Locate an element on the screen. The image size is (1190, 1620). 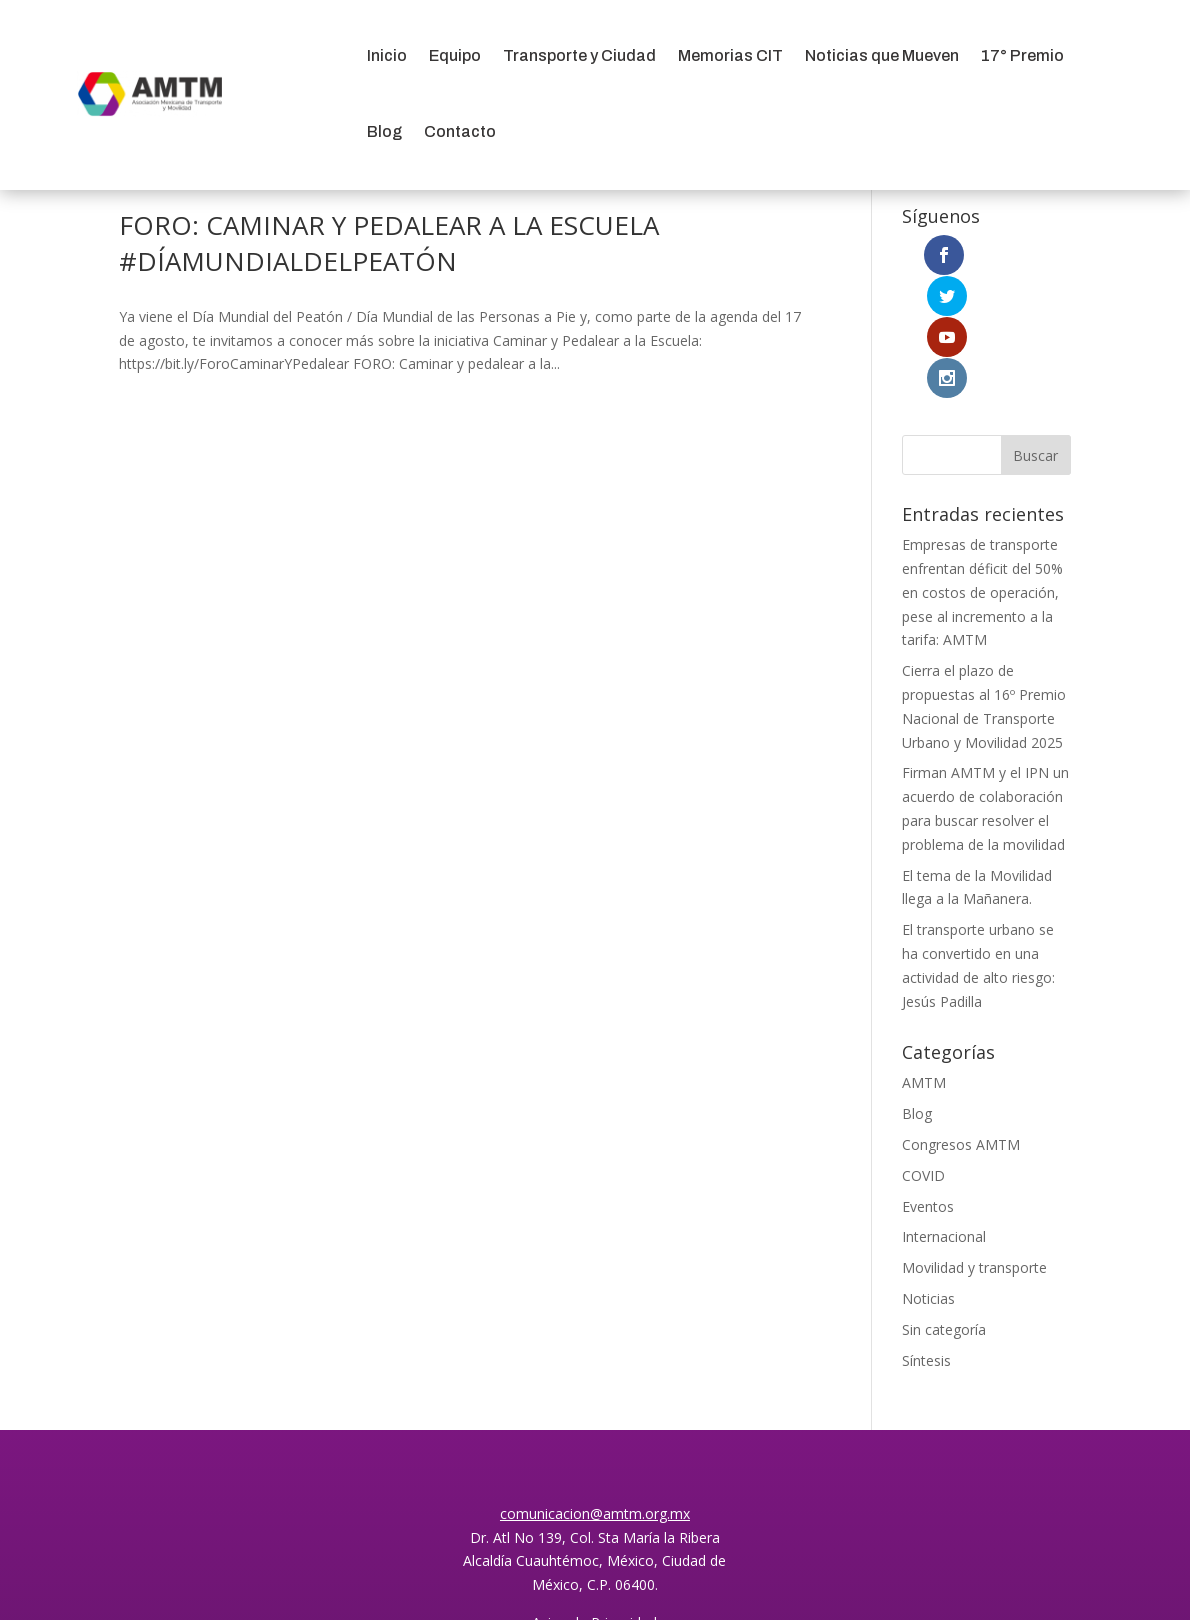
FORO: CAMINAR Y PEDALEAR A LA ESCUELA #DÍAMUNDIALDELPEATÓN is located at coordinates (389, 243).